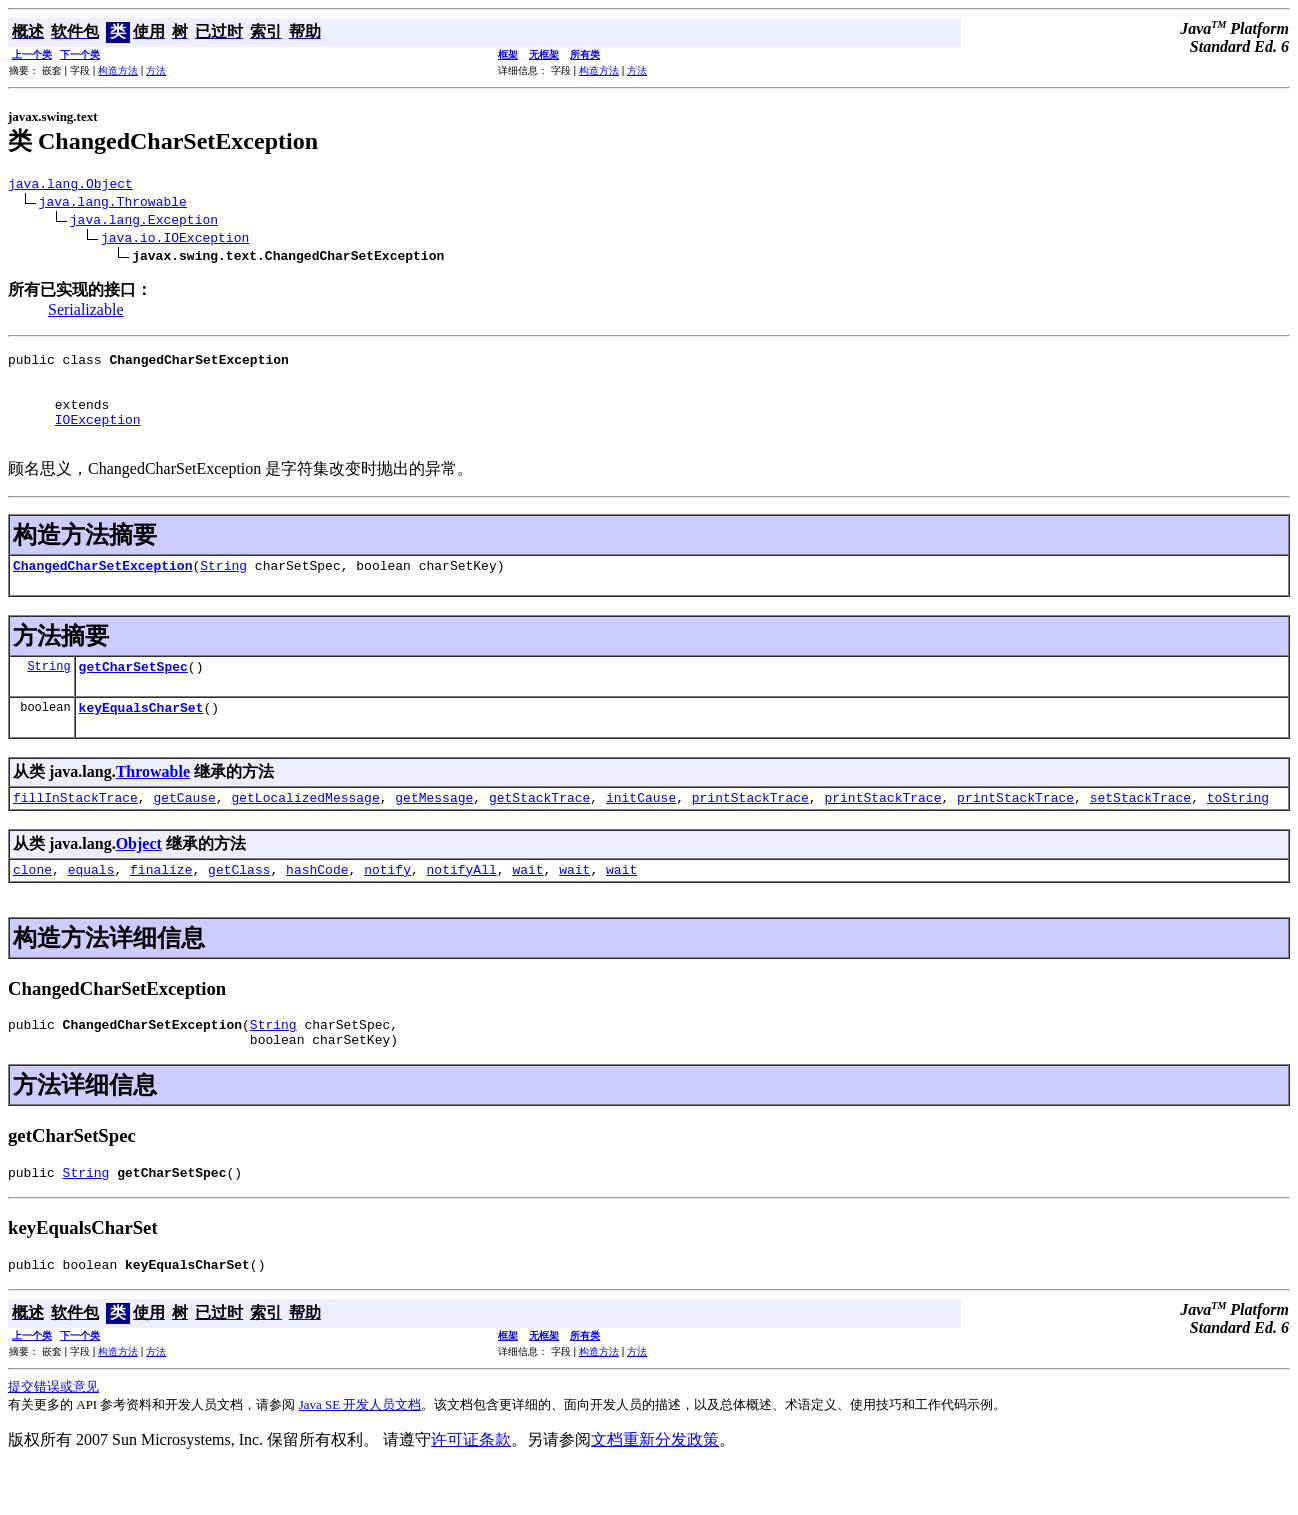 This screenshot has width=1298, height=1515. What do you see at coordinates (527, 905) in the screenshot?
I see `wait` at bounding box center [527, 905].